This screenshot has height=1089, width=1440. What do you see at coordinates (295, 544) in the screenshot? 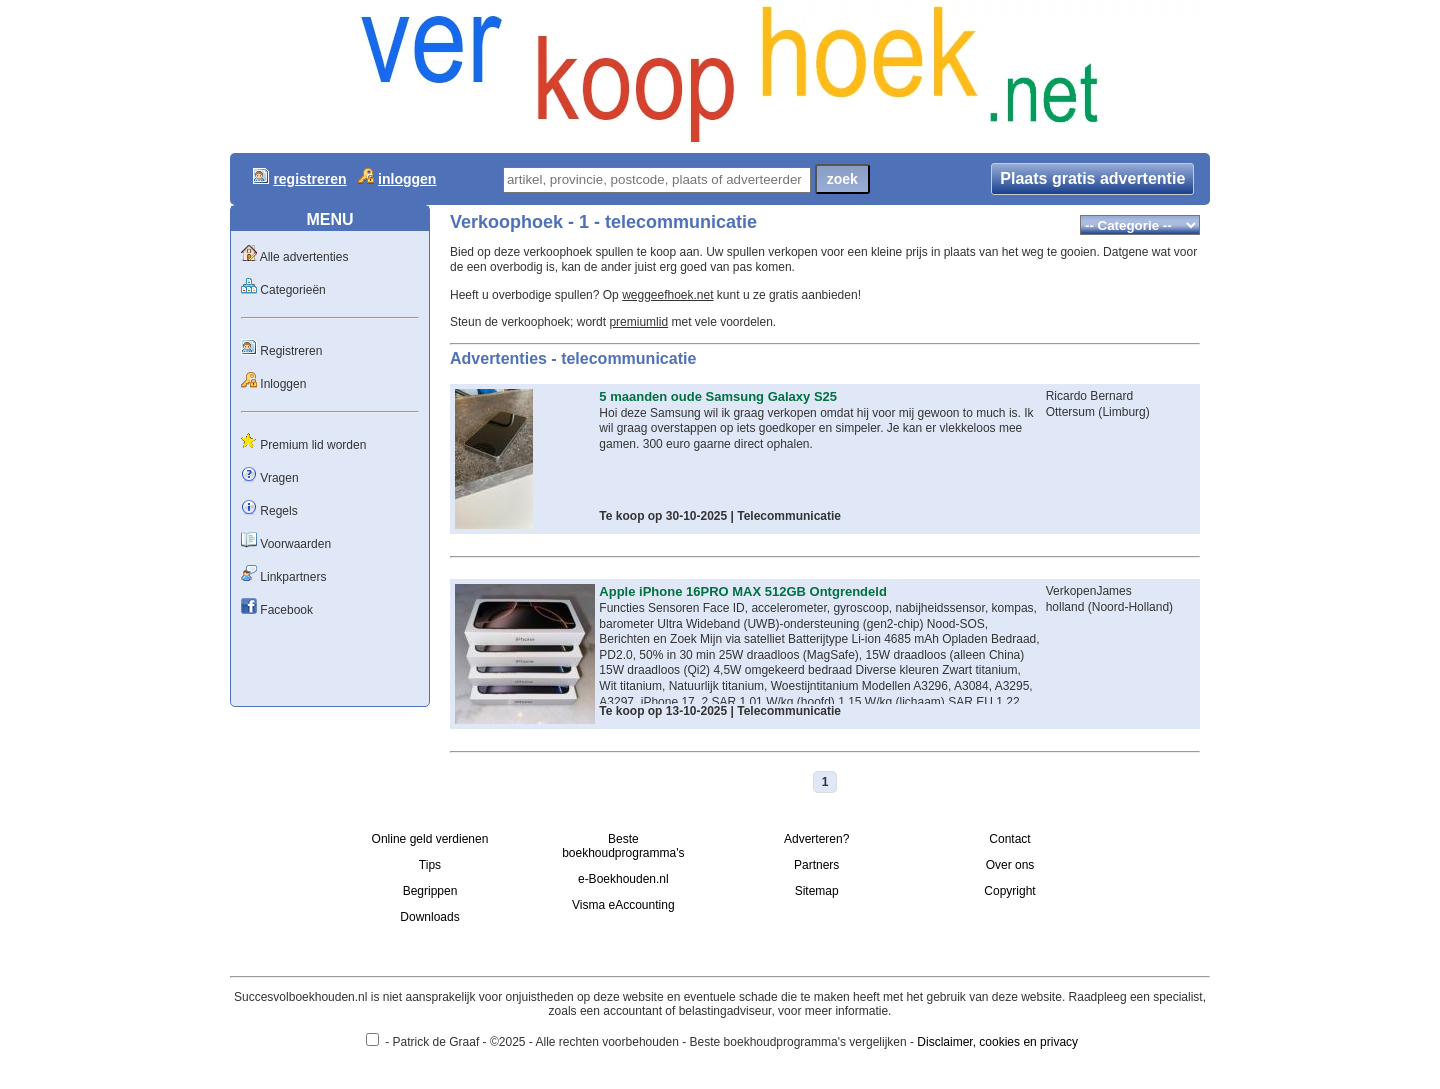
I see `Voorwaarden` at bounding box center [295, 544].